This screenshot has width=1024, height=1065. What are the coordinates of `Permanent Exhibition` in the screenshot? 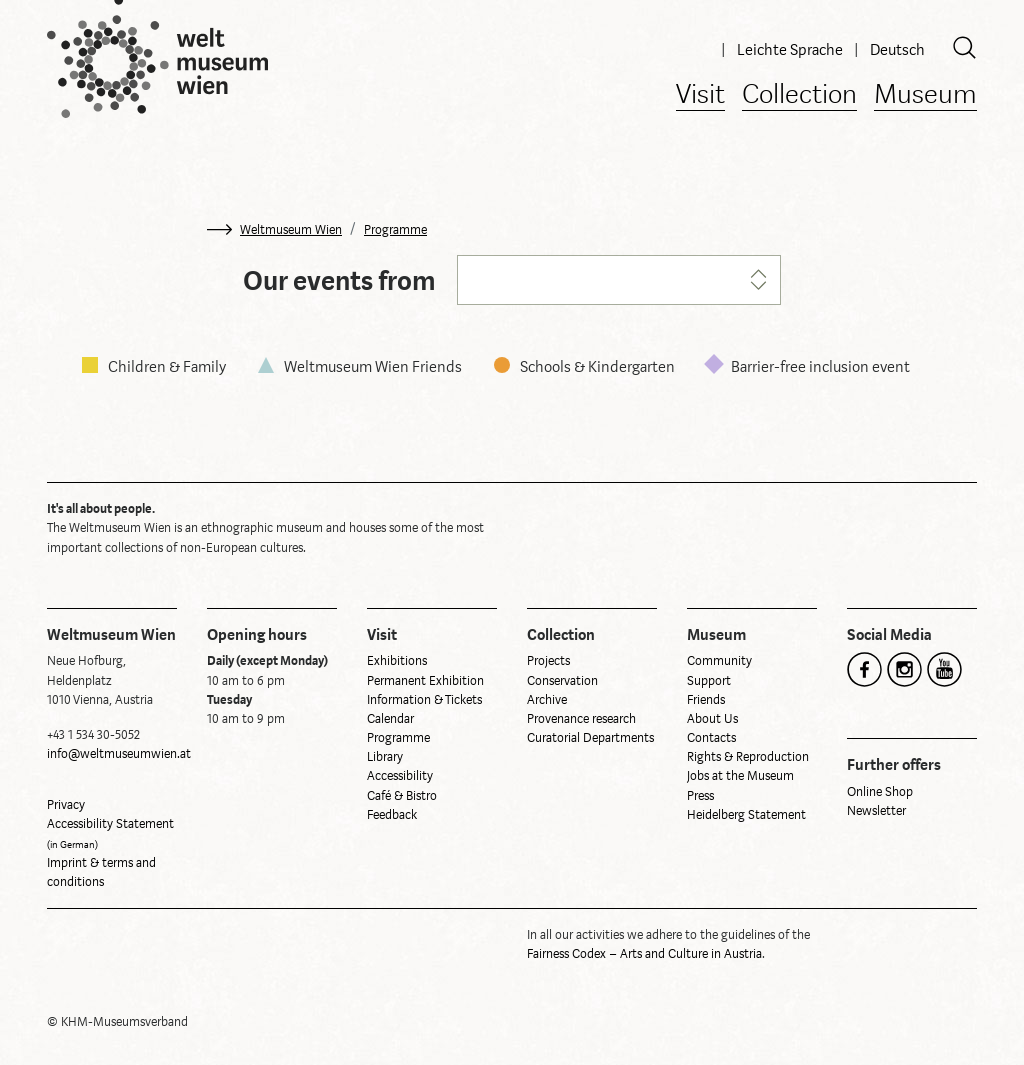 It's located at (425, 681).